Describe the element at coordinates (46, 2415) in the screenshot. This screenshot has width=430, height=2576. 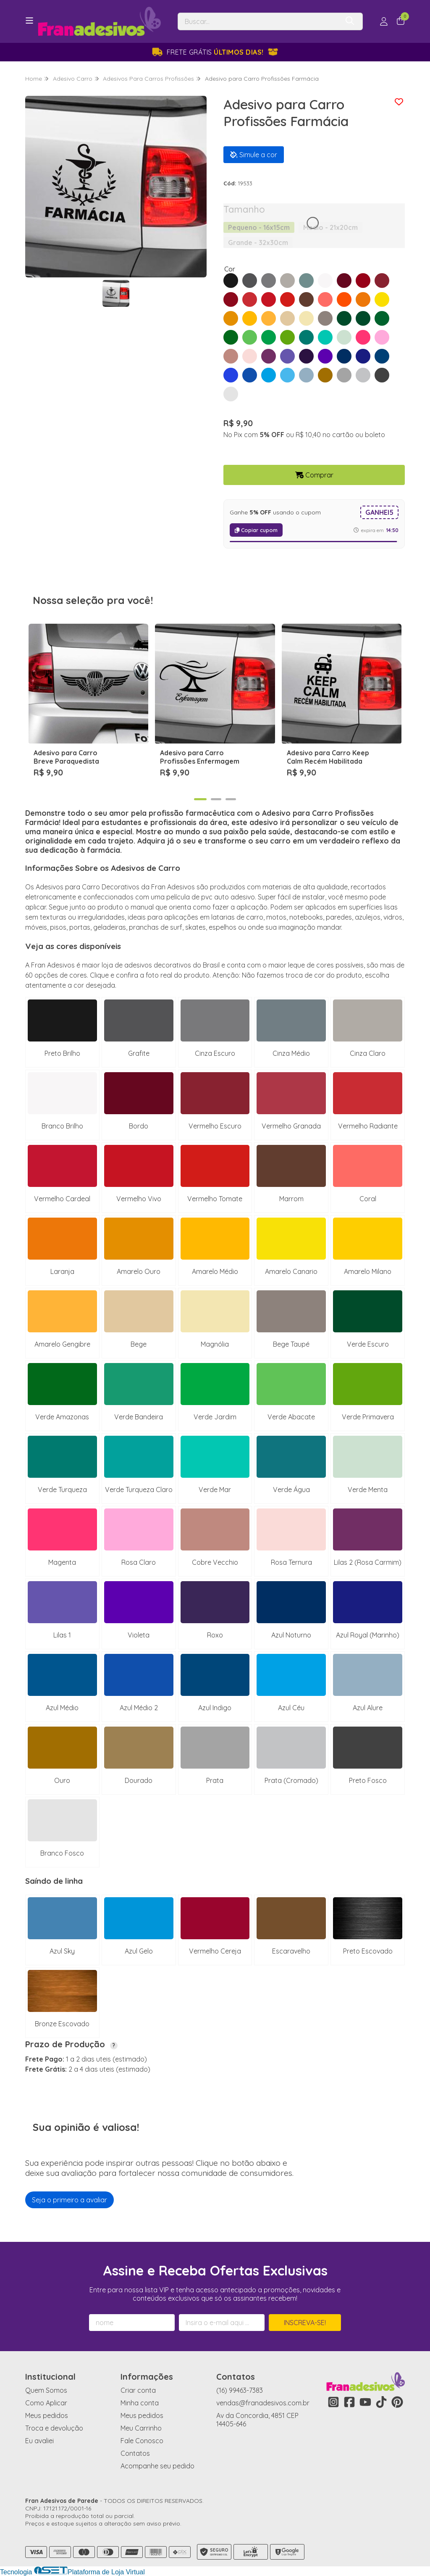
I see `Meus pedidos` at that location.